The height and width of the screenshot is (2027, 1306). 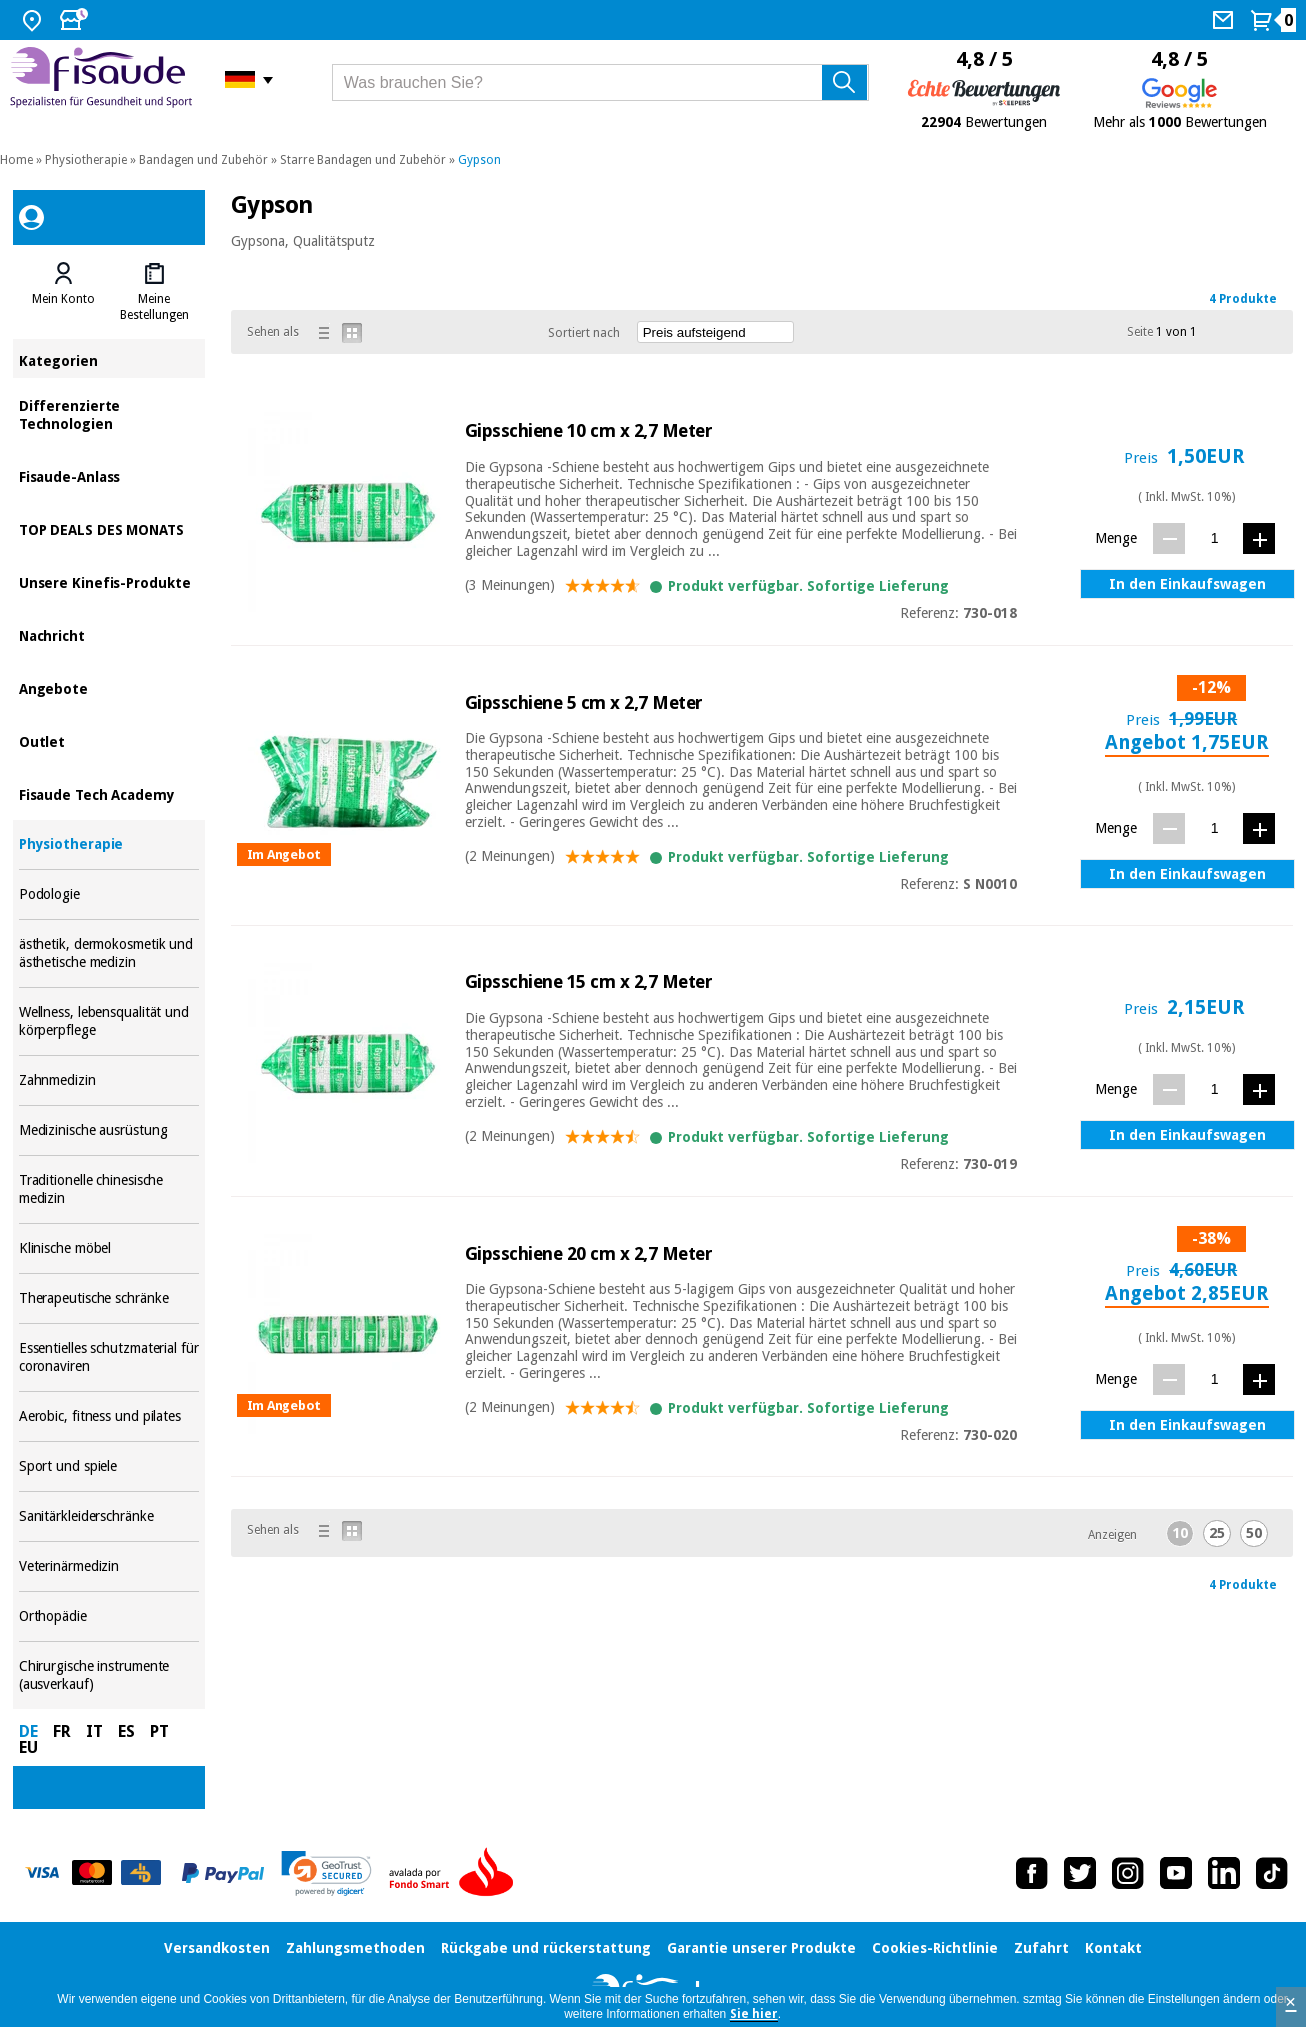 I want to click on Rückgabe und rückerstattung, so click(x=546, y=1948).